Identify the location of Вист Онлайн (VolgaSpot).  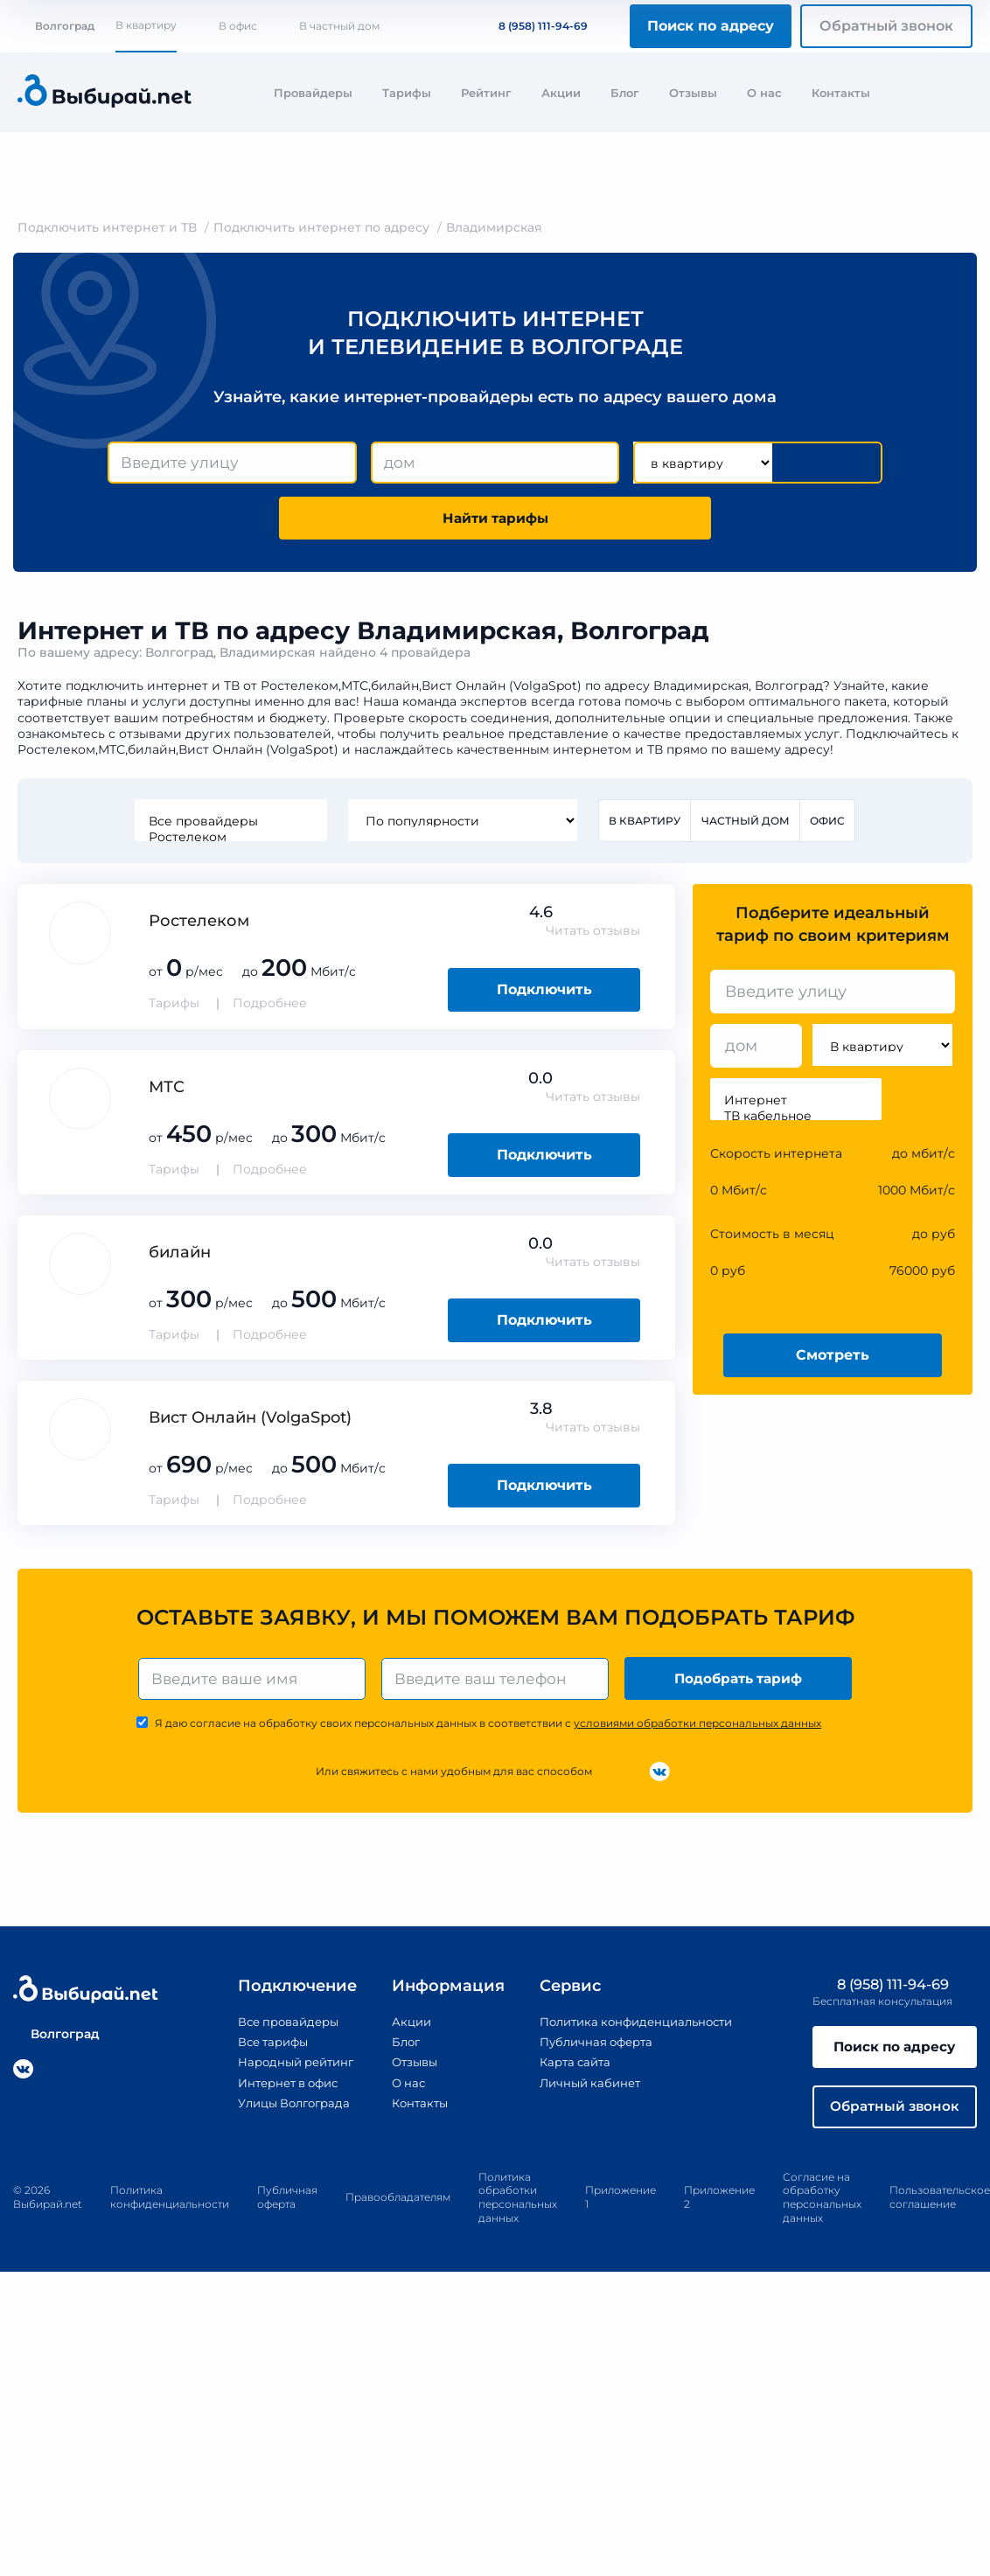
(250, 1421).